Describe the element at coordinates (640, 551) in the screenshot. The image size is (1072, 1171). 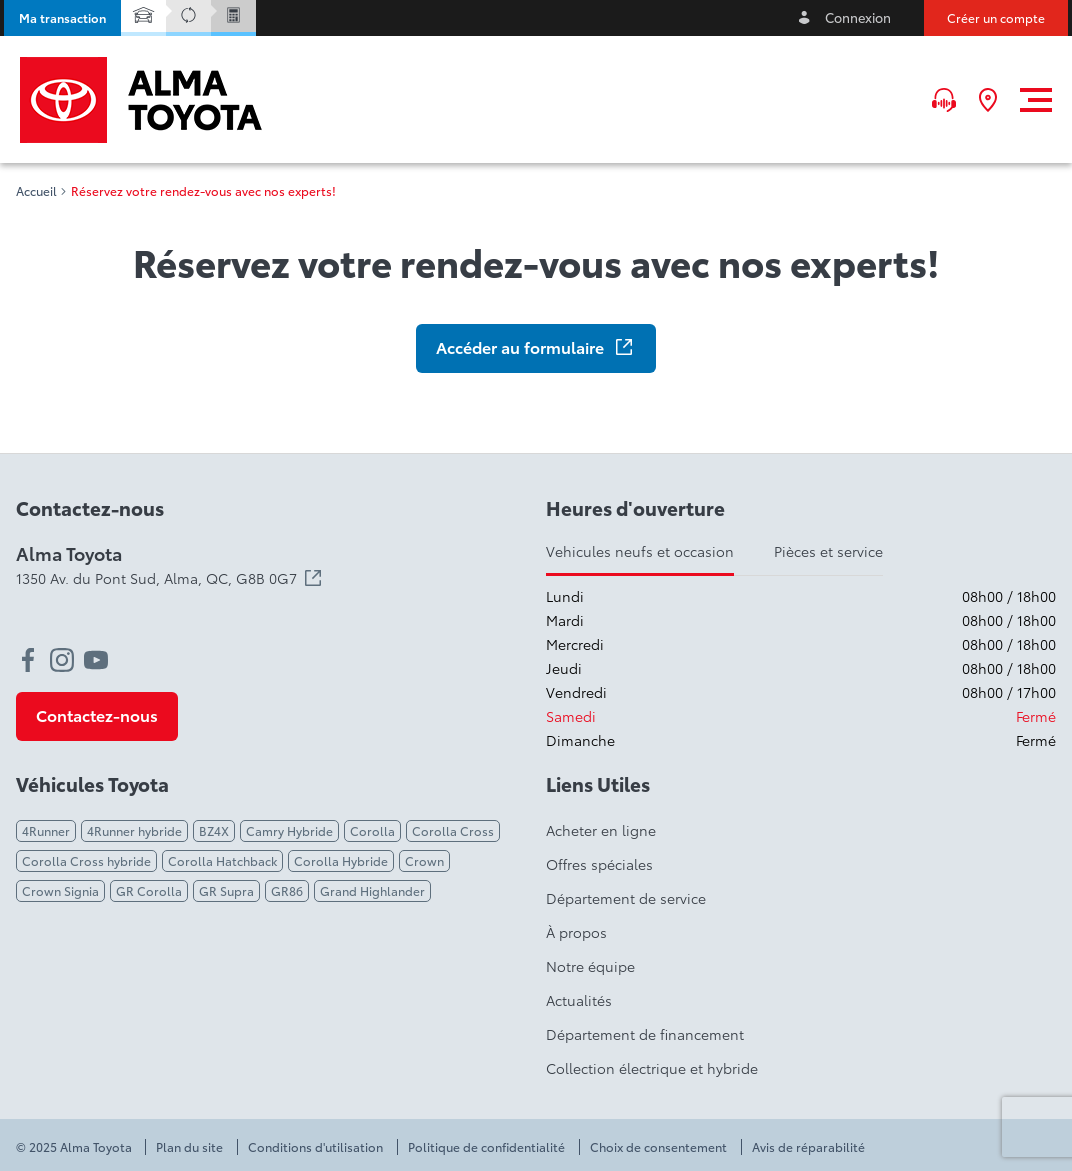
I see `Vehicules neufs et occasion [tab]` at that location.